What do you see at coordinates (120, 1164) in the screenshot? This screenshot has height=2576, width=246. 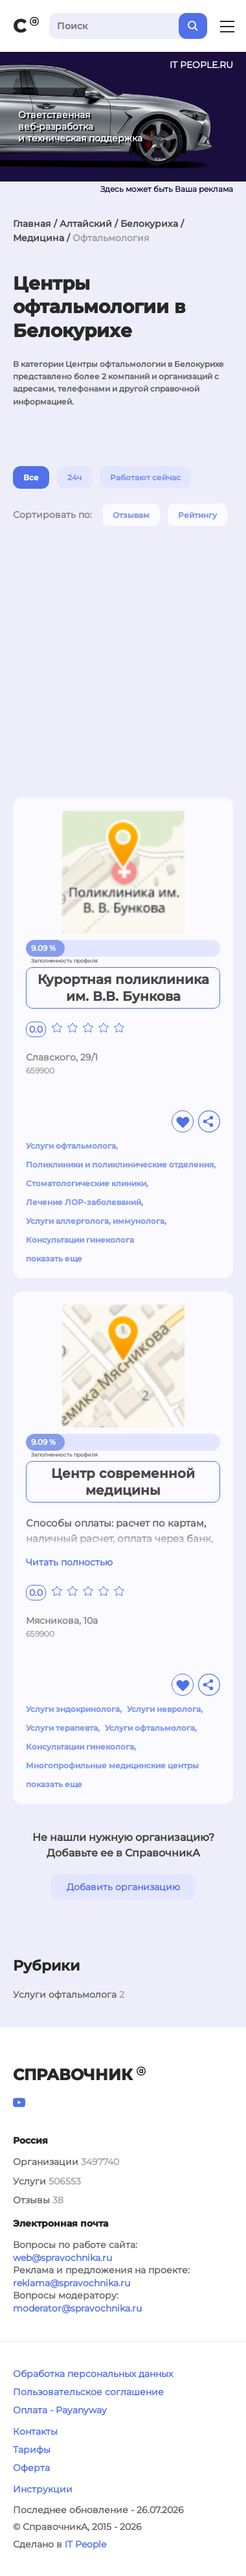 I see `Поликлиники и поликлинические отделения` at bounding box center [120, 1164].